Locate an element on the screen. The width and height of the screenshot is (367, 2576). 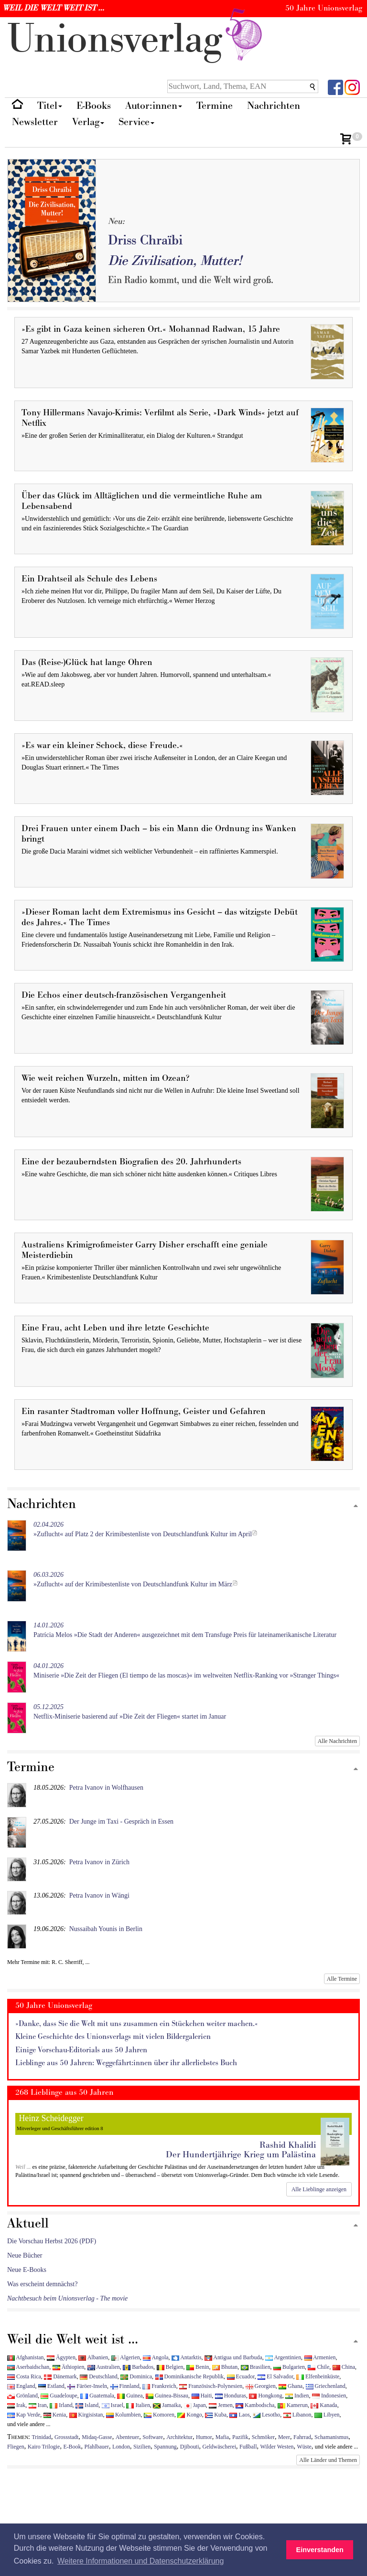
Schmöker is located at coordinates (263, 2437).